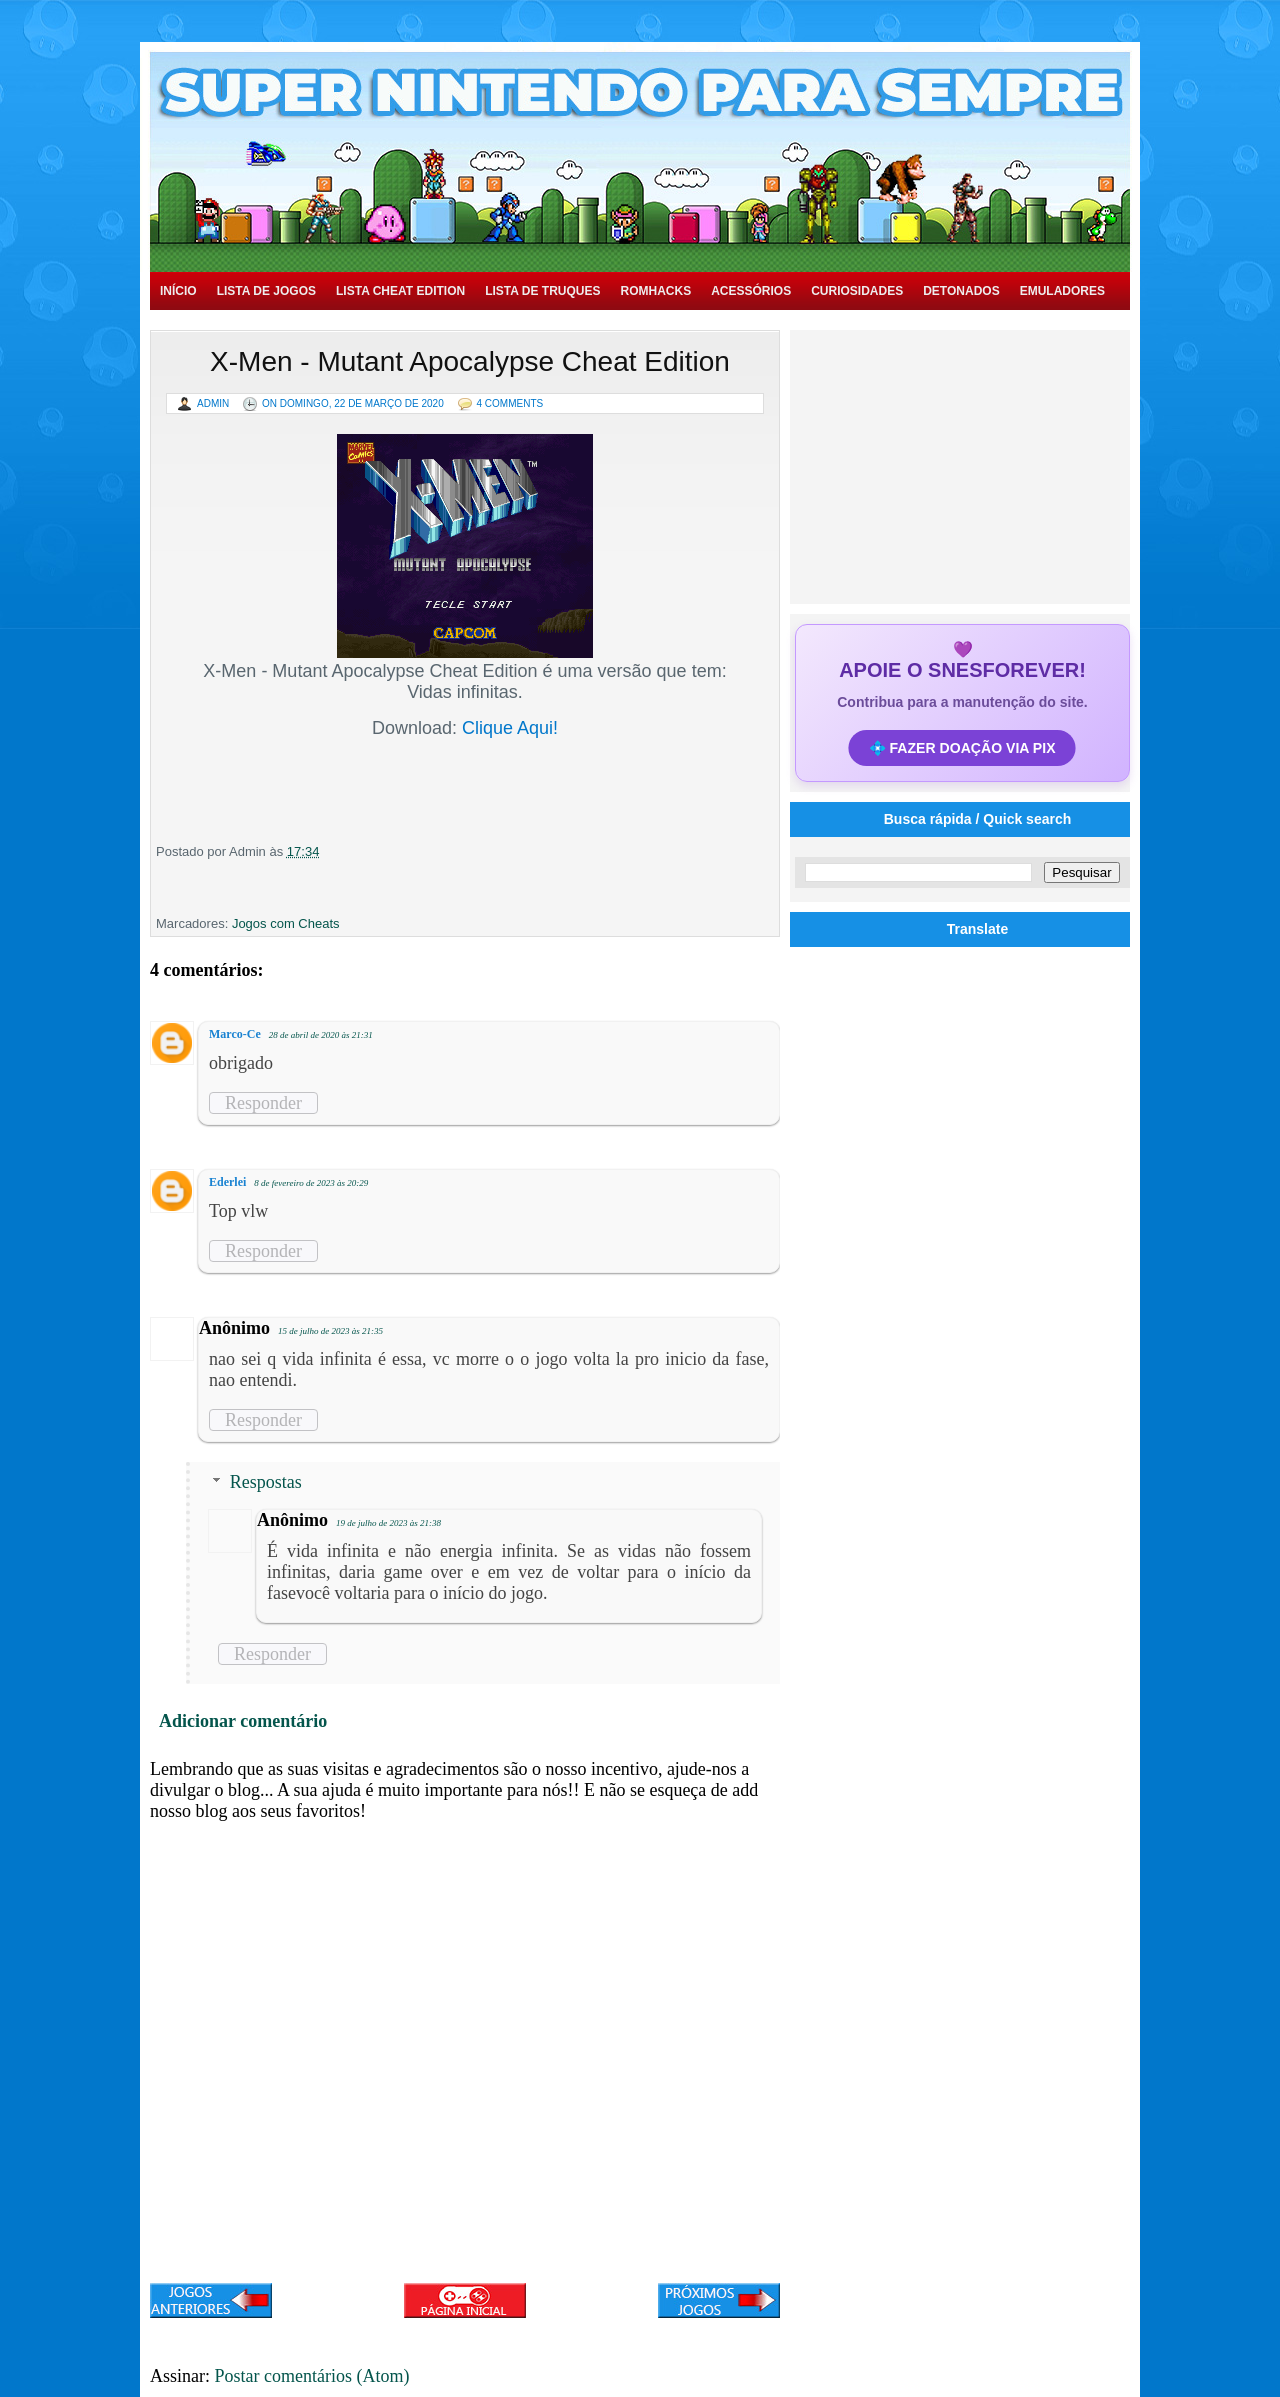  Describe the element at coordinates (961, 291) in the screenshot. I see `Detonados` at that location.